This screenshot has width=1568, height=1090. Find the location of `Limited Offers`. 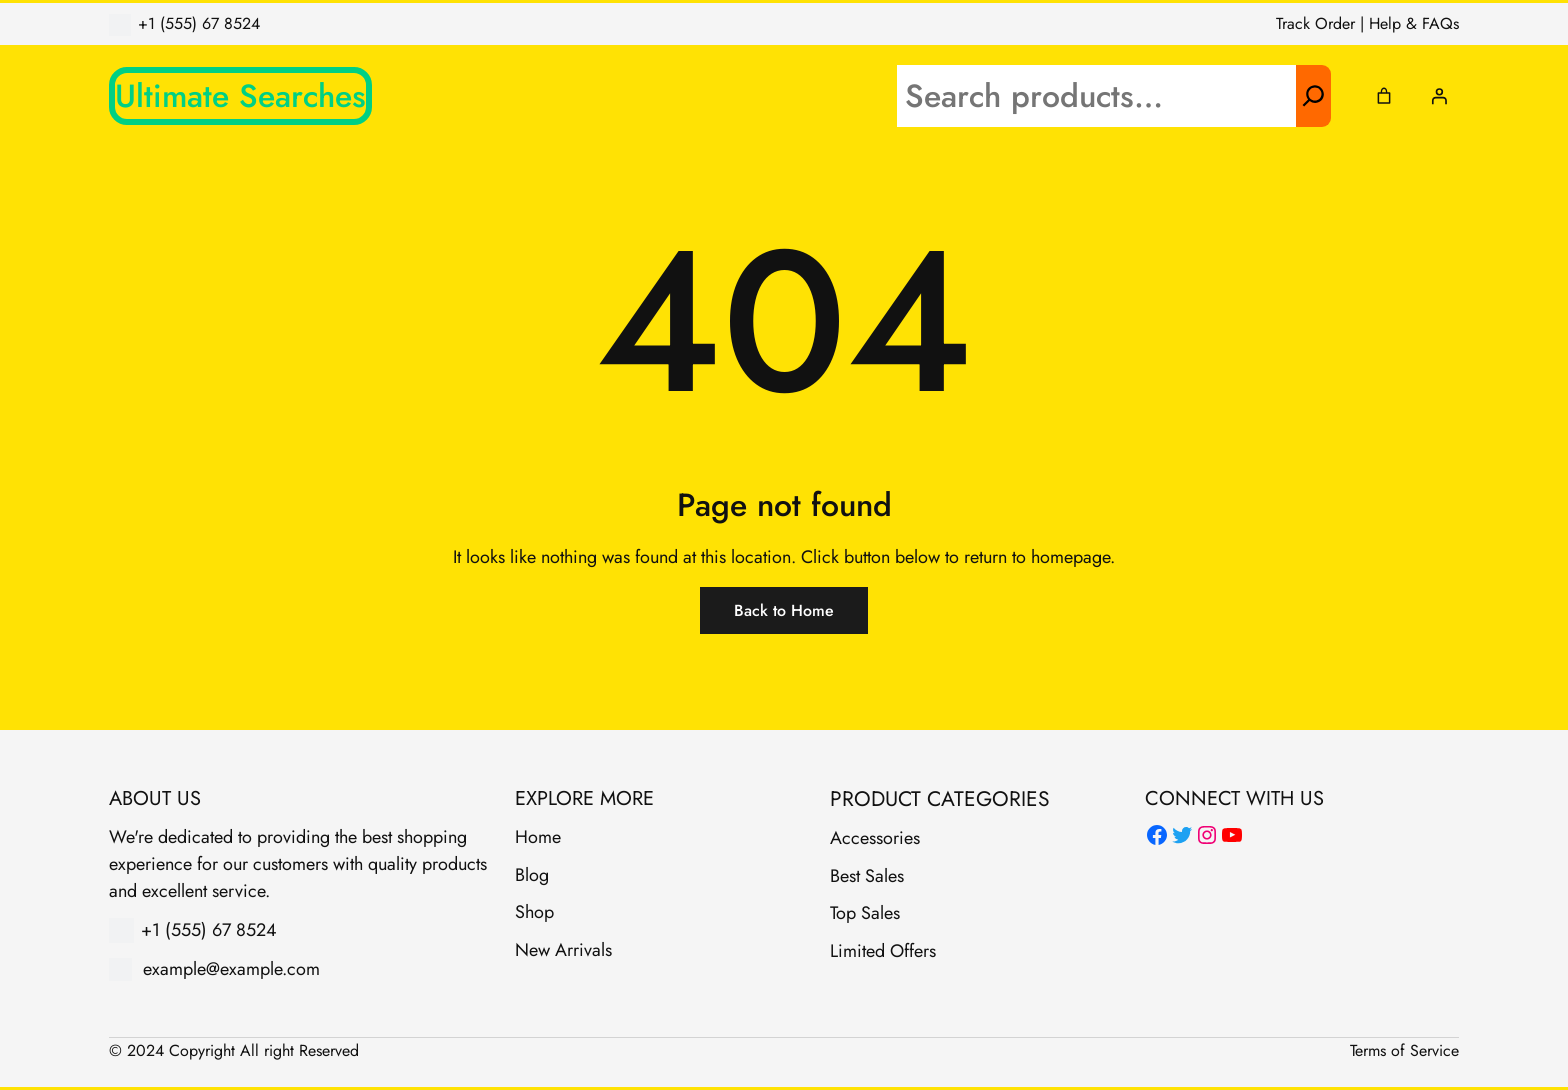

Limited Offers is located at coordinates (883, 951).